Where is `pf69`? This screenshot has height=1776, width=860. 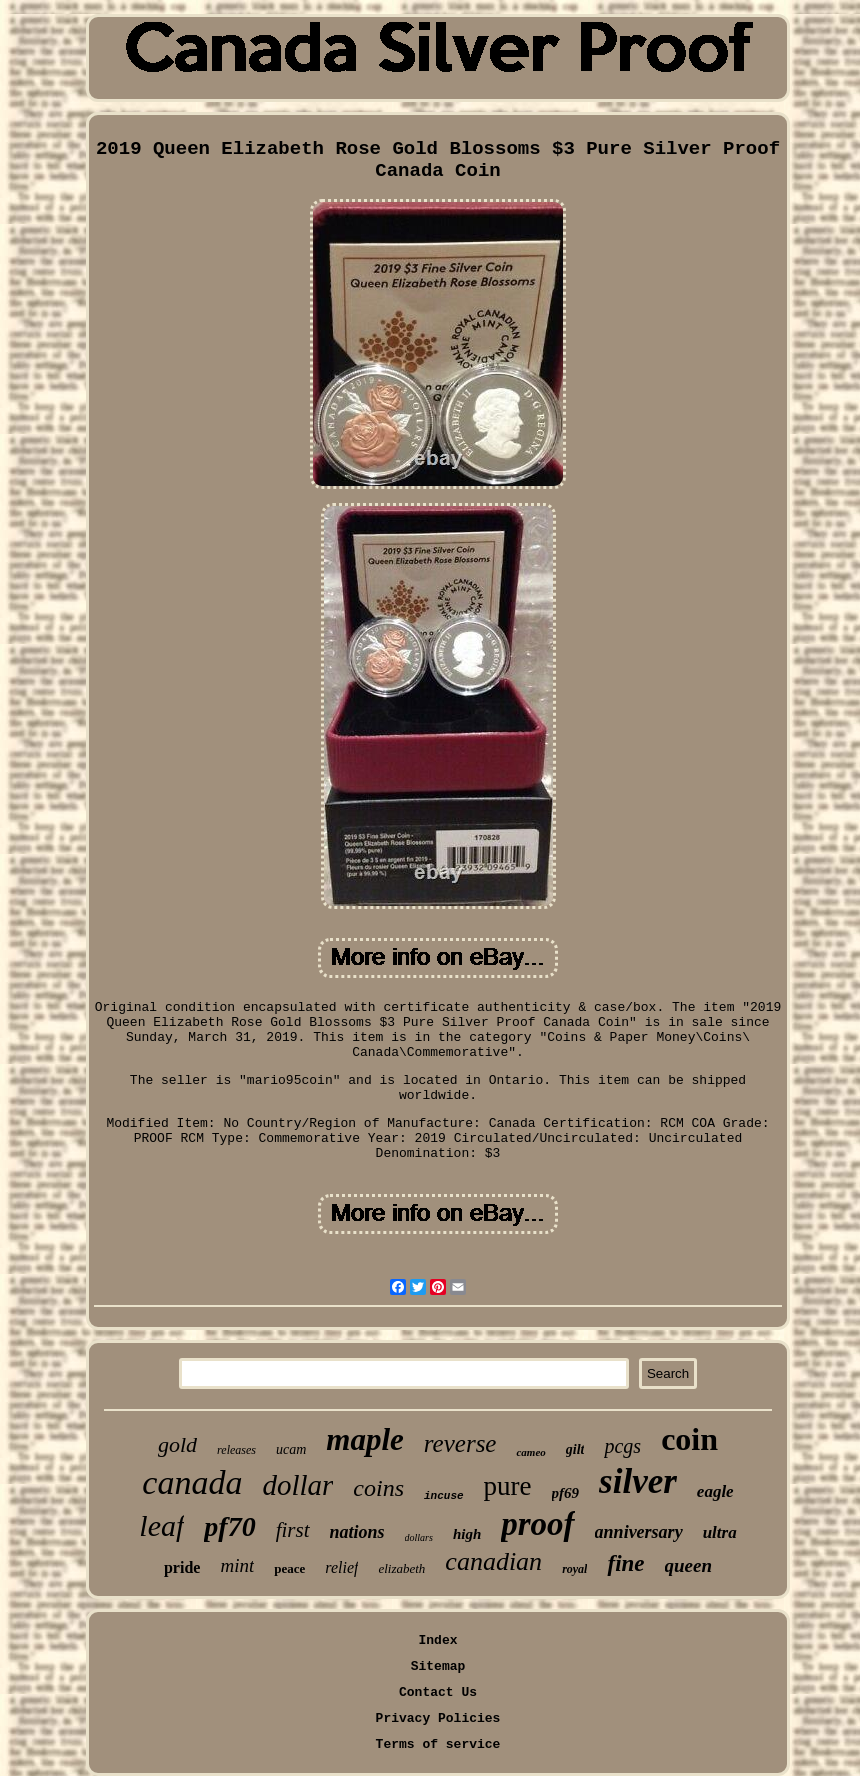 pf69 is located at coordinates (566, 1493).